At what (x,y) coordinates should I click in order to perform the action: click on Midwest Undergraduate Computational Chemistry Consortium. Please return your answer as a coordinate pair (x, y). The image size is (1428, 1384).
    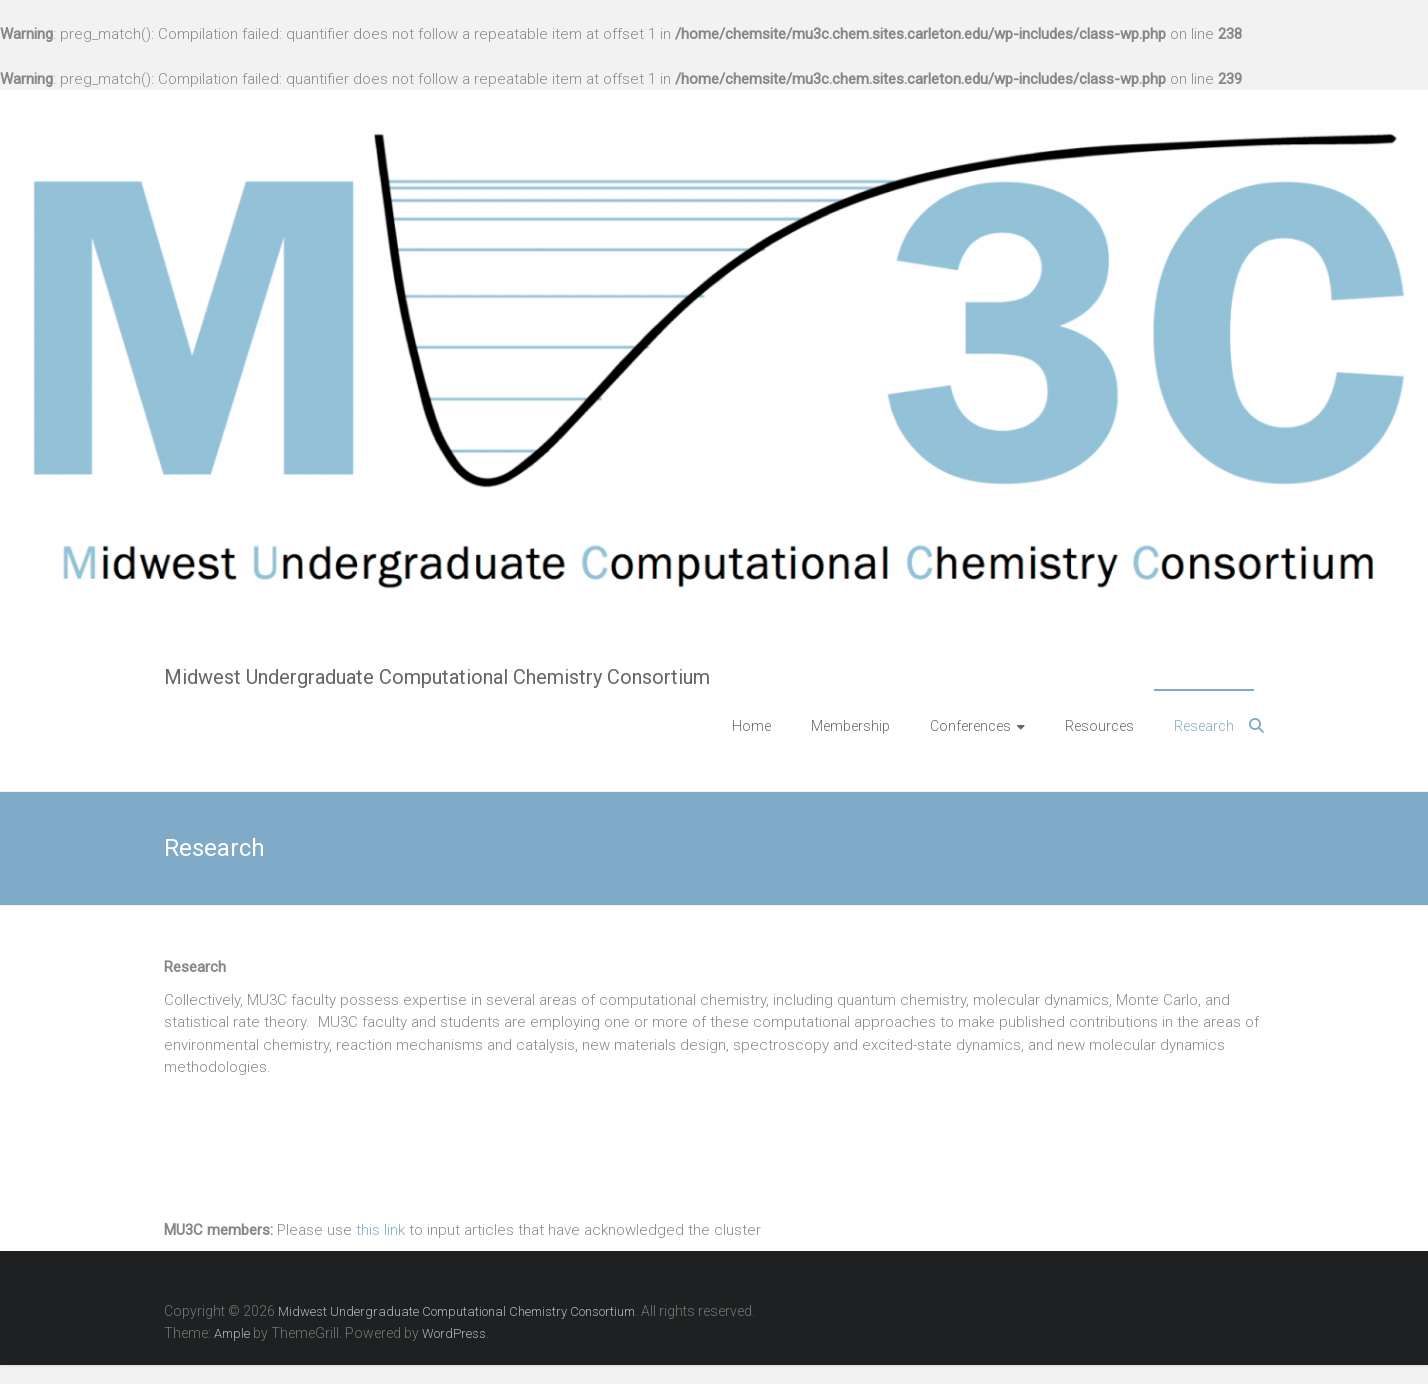
    Looking at the image, I should click on (437, 677).